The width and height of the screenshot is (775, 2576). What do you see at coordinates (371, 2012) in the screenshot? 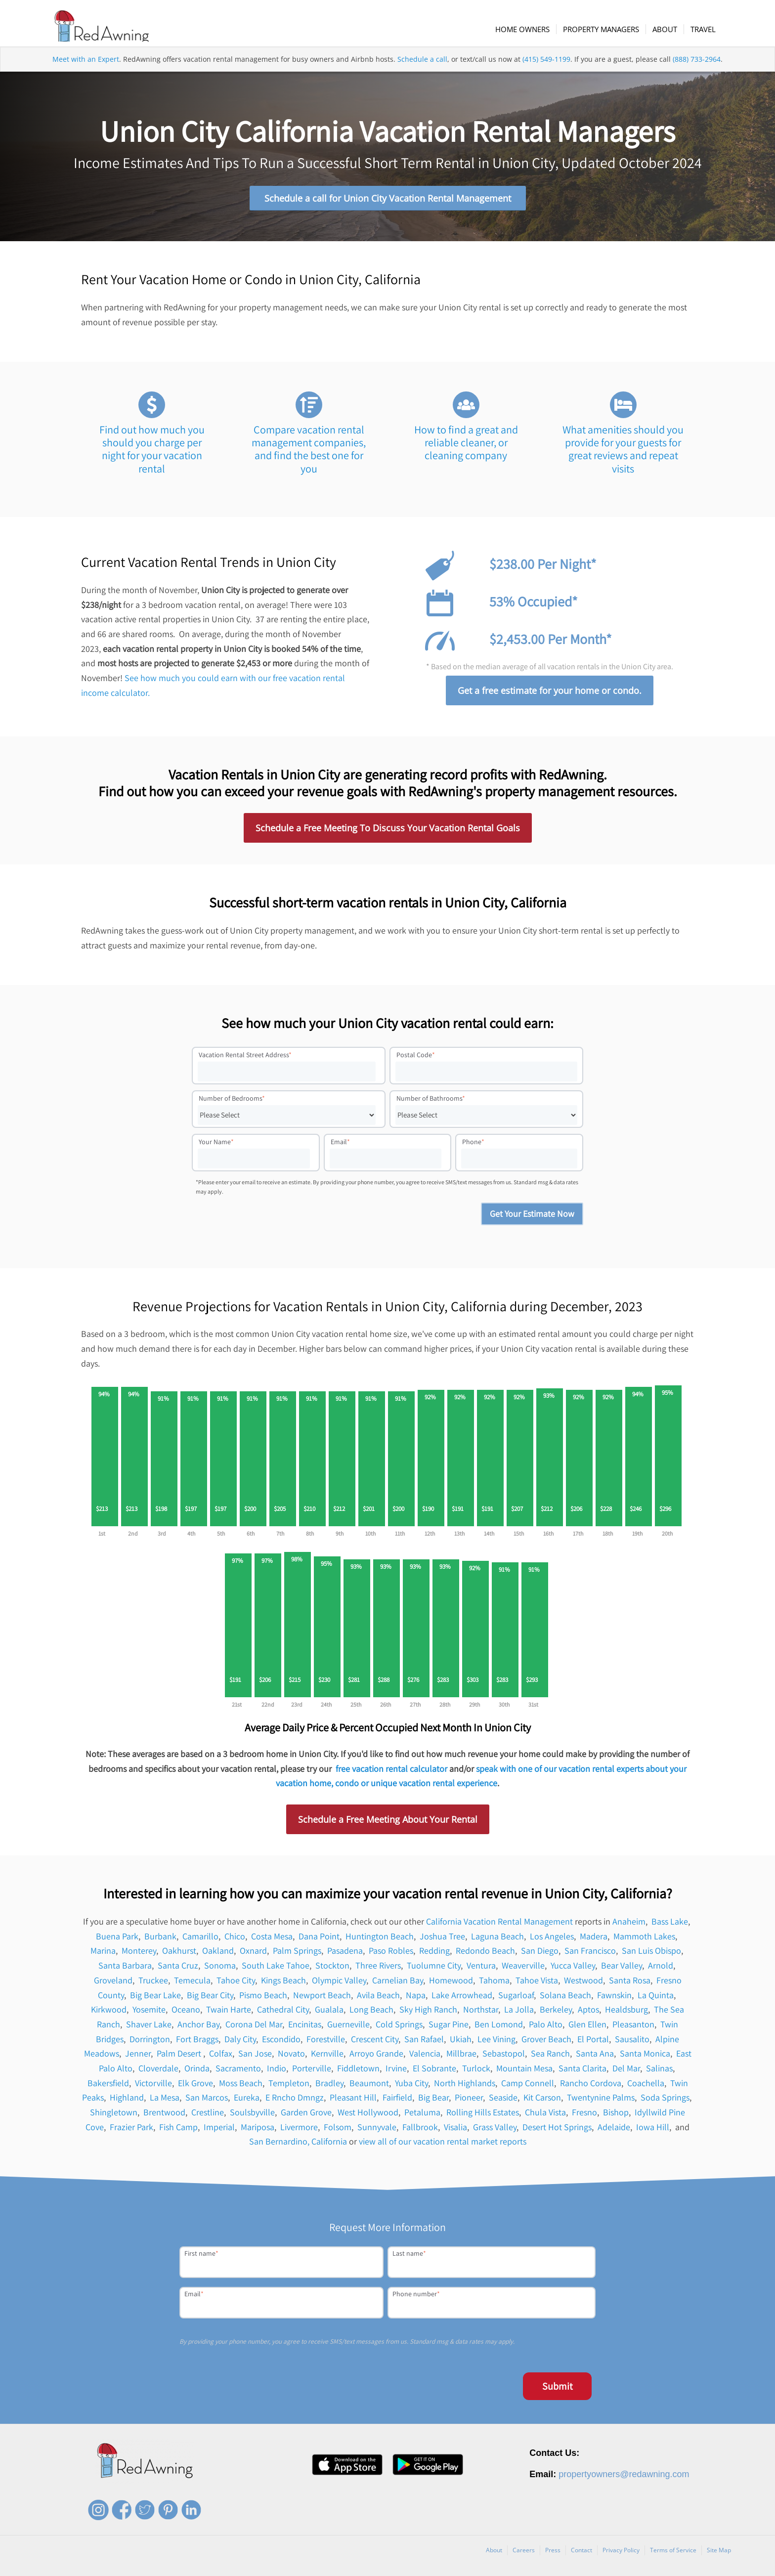
I see `Long Beach` at bounding box center [371, 2012].